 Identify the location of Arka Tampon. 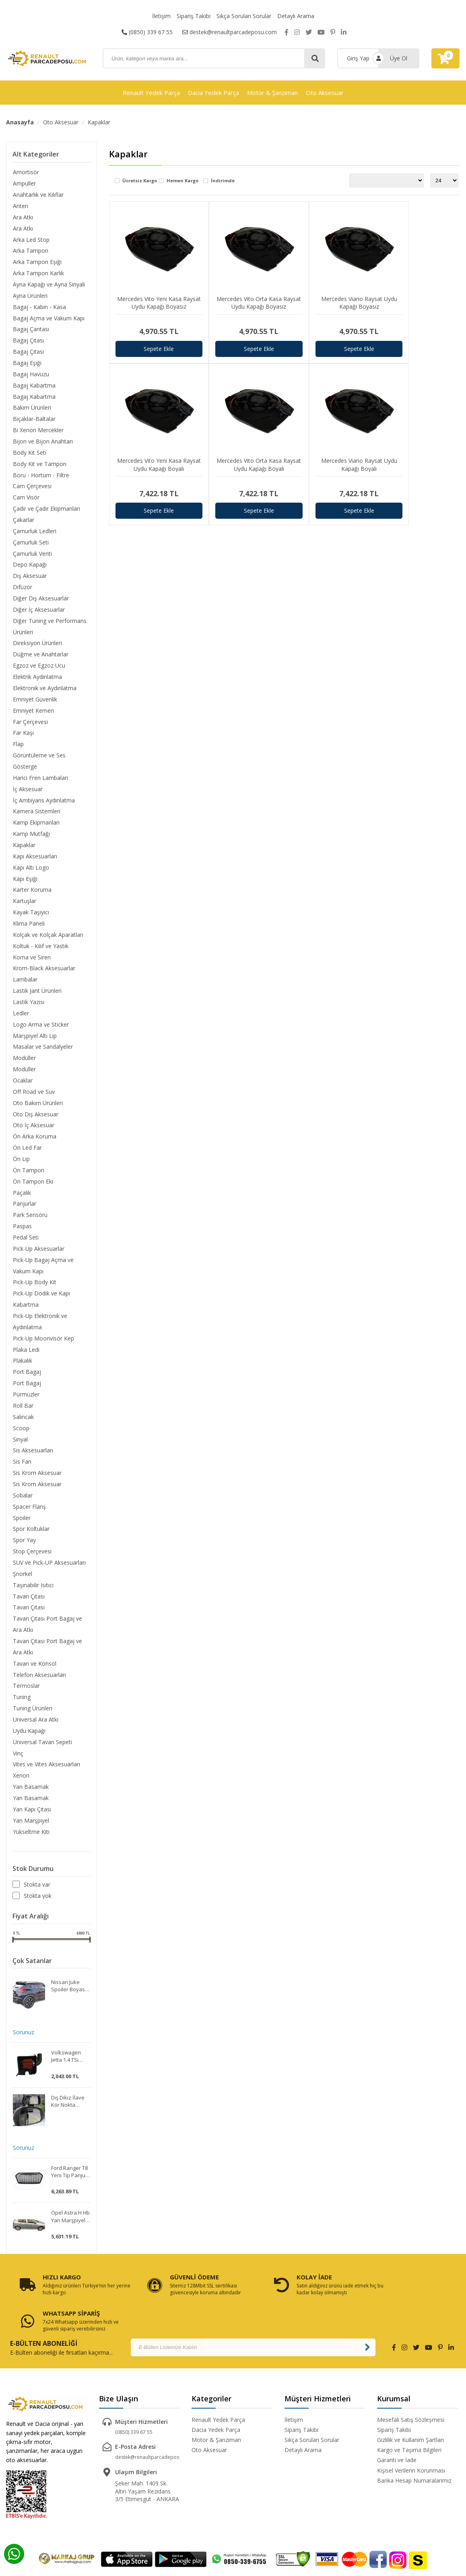
(30, 251).